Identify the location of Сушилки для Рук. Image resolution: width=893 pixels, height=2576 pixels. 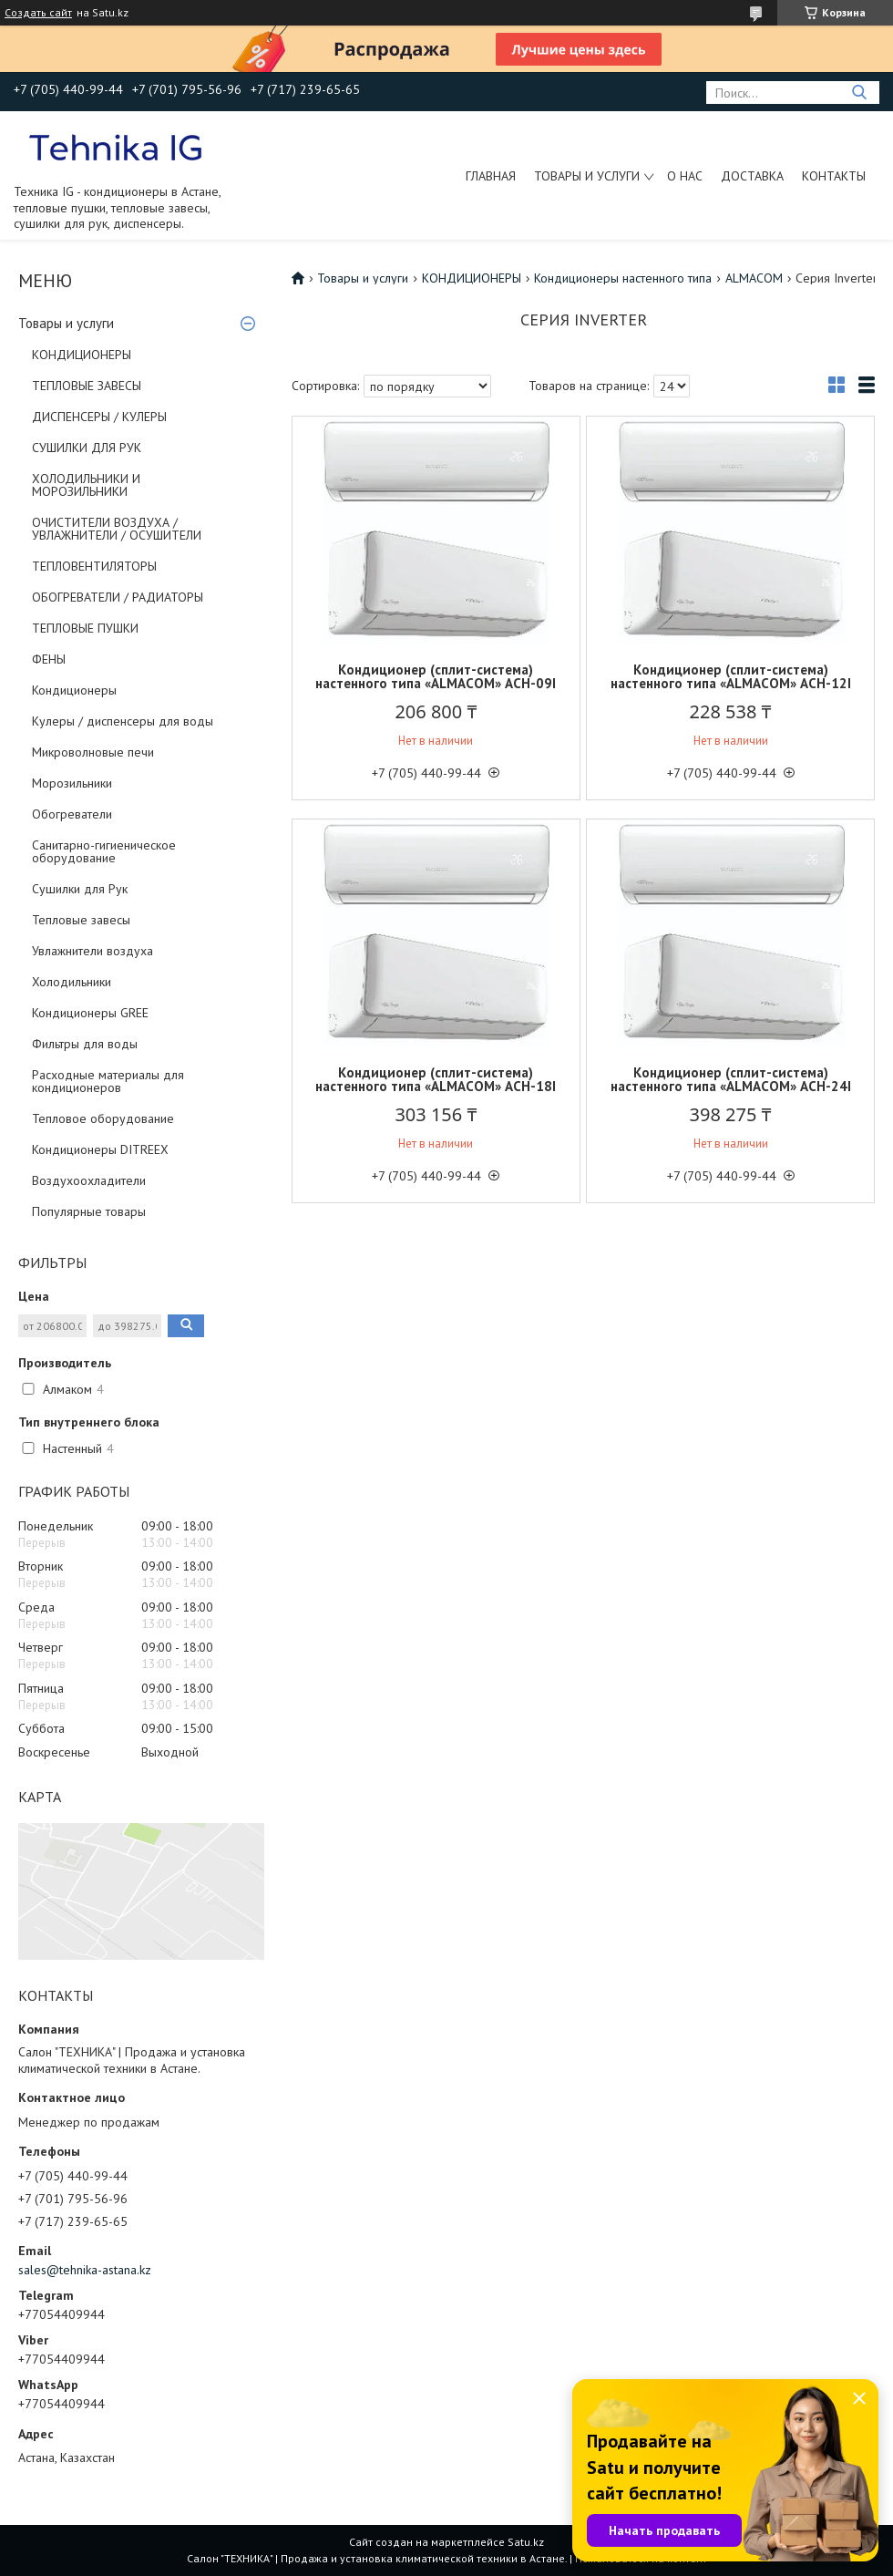
(80, 889).